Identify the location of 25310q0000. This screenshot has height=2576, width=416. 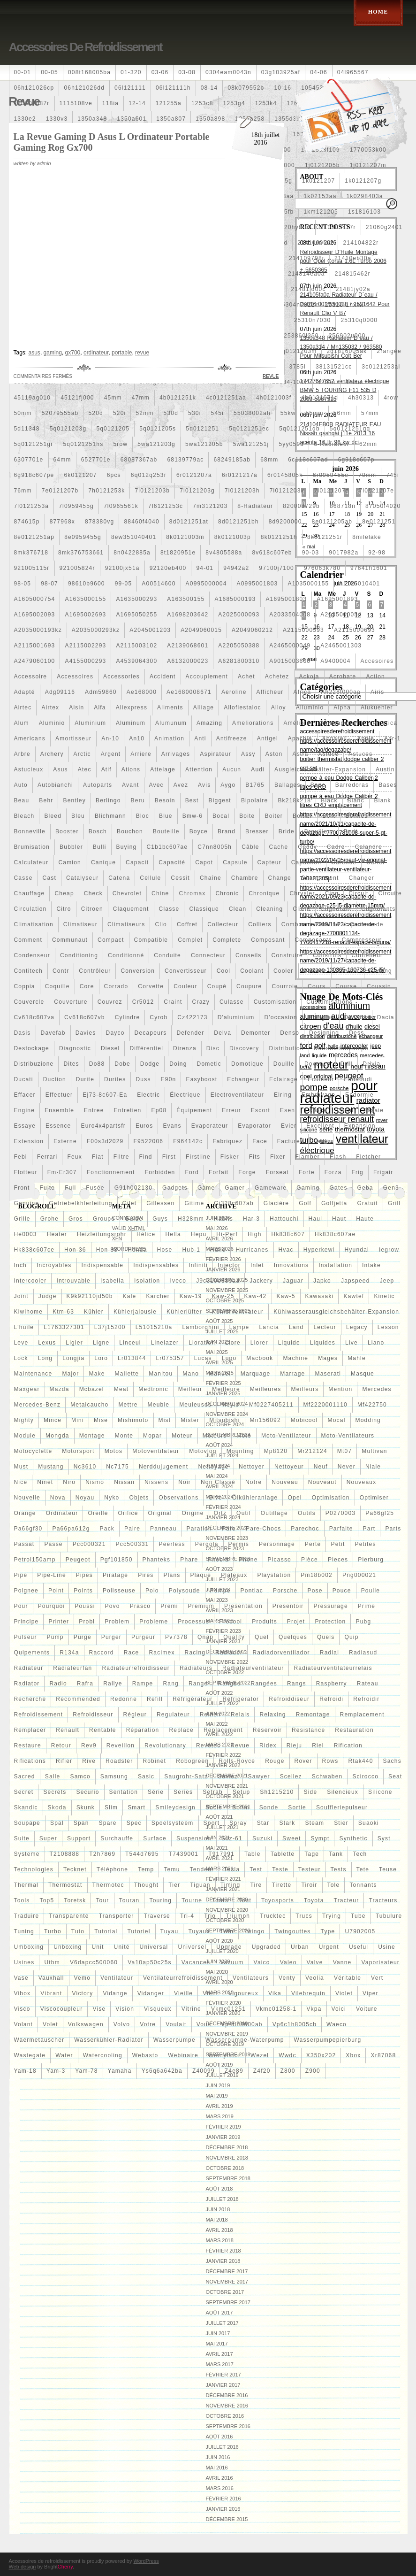
(359, 320).